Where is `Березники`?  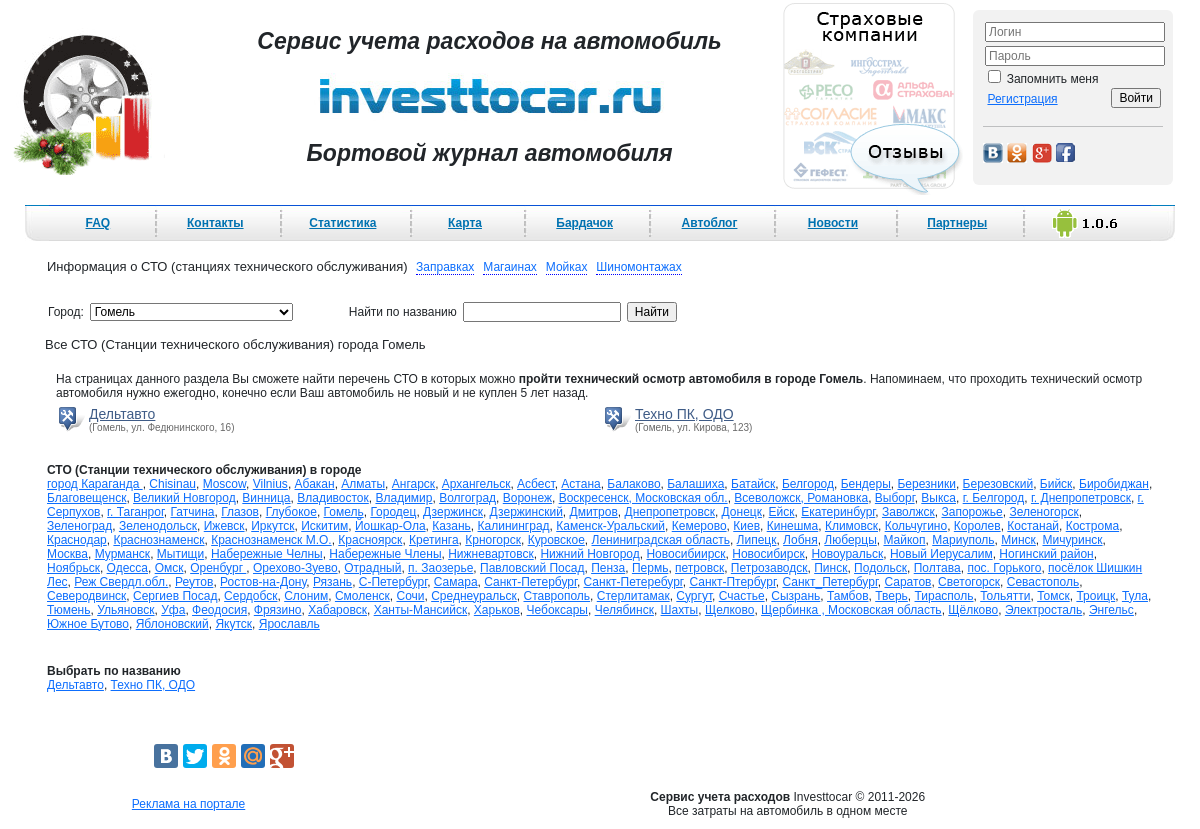
Березники is located at coordinates (926, 484).